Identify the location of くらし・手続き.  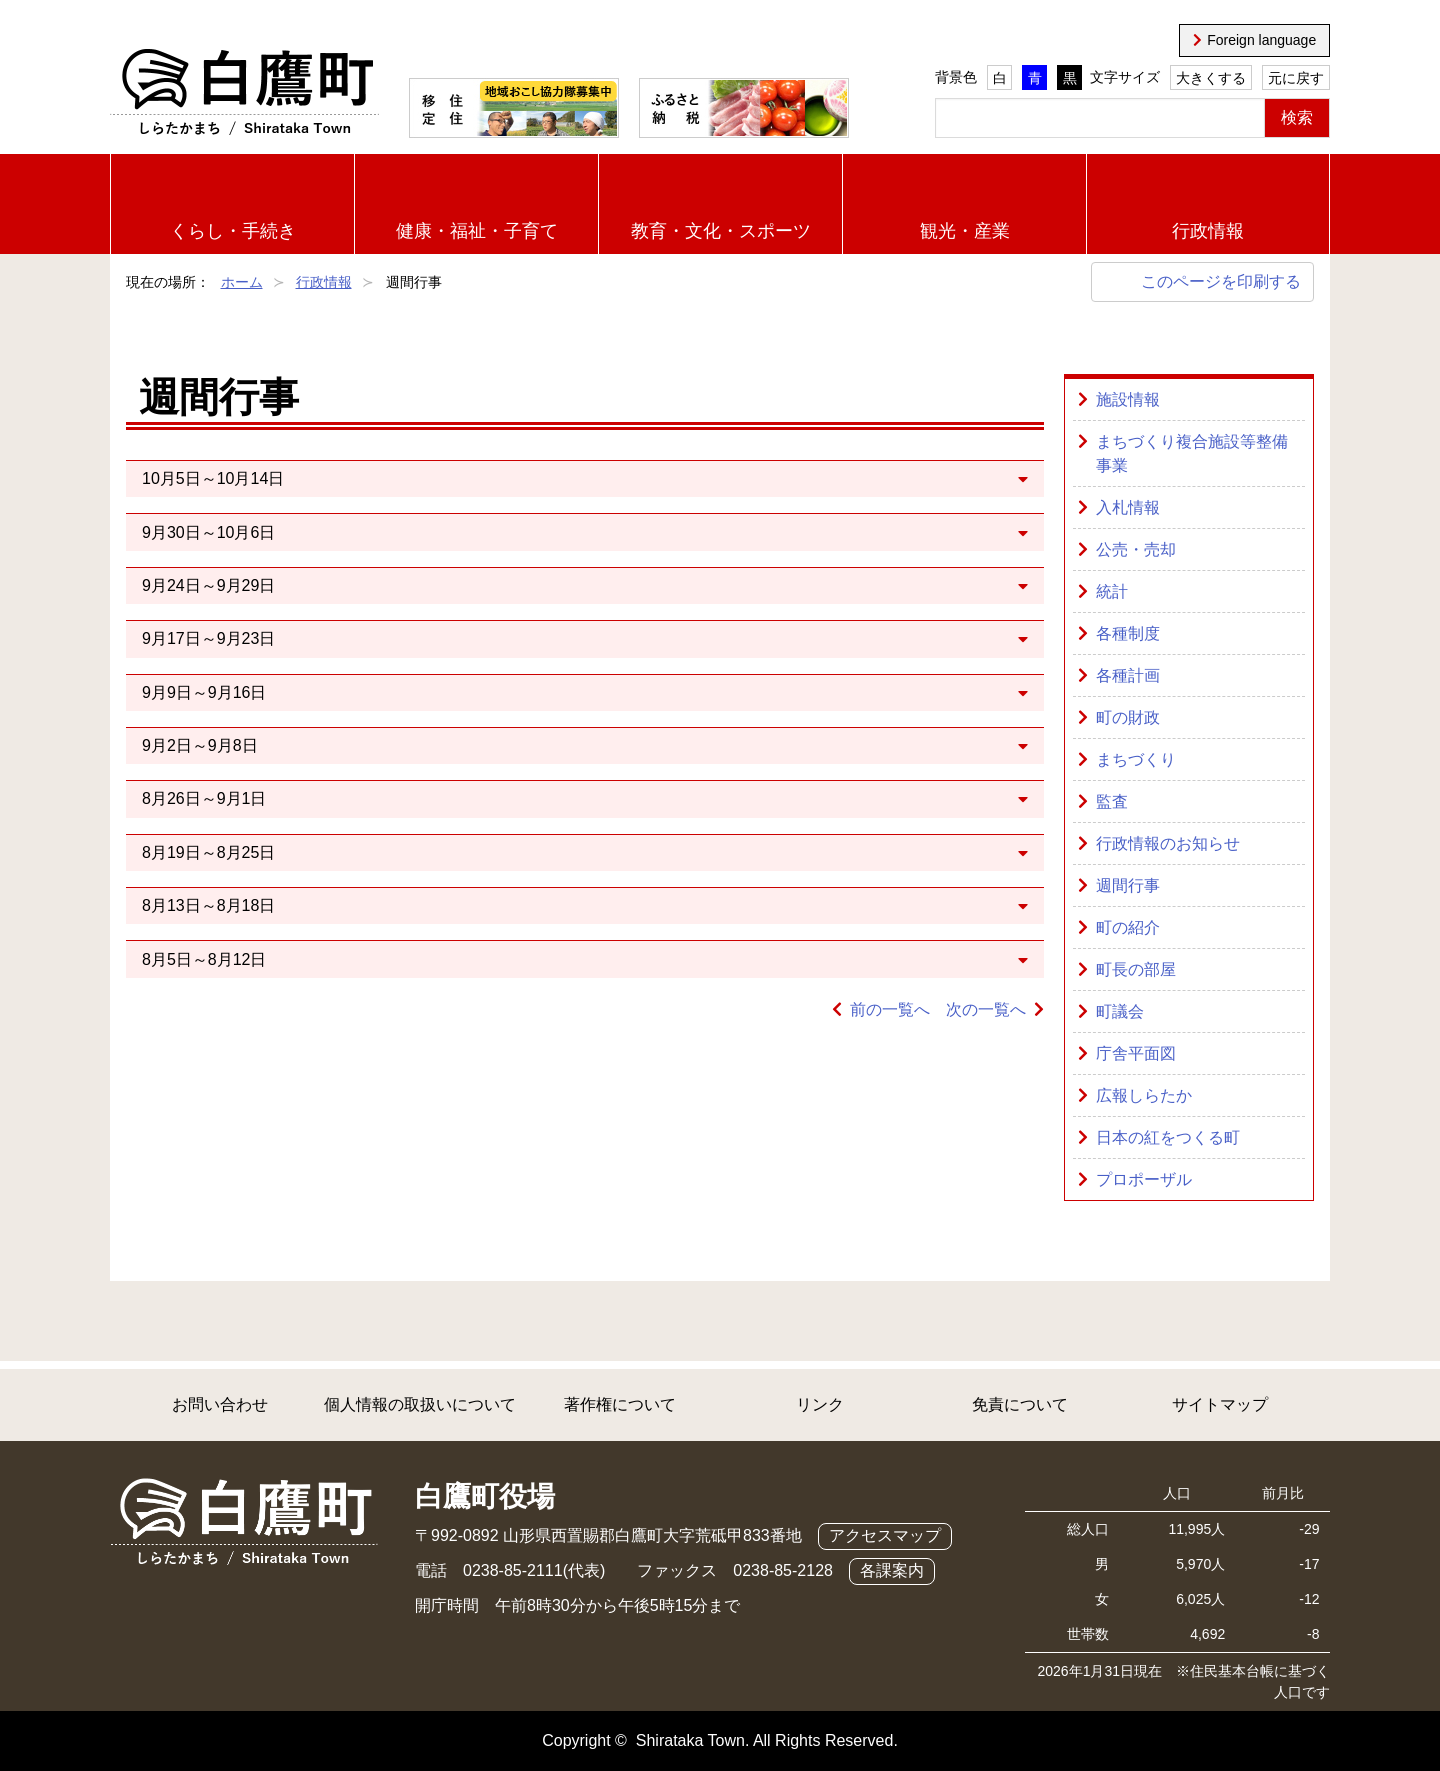
(233, 231).